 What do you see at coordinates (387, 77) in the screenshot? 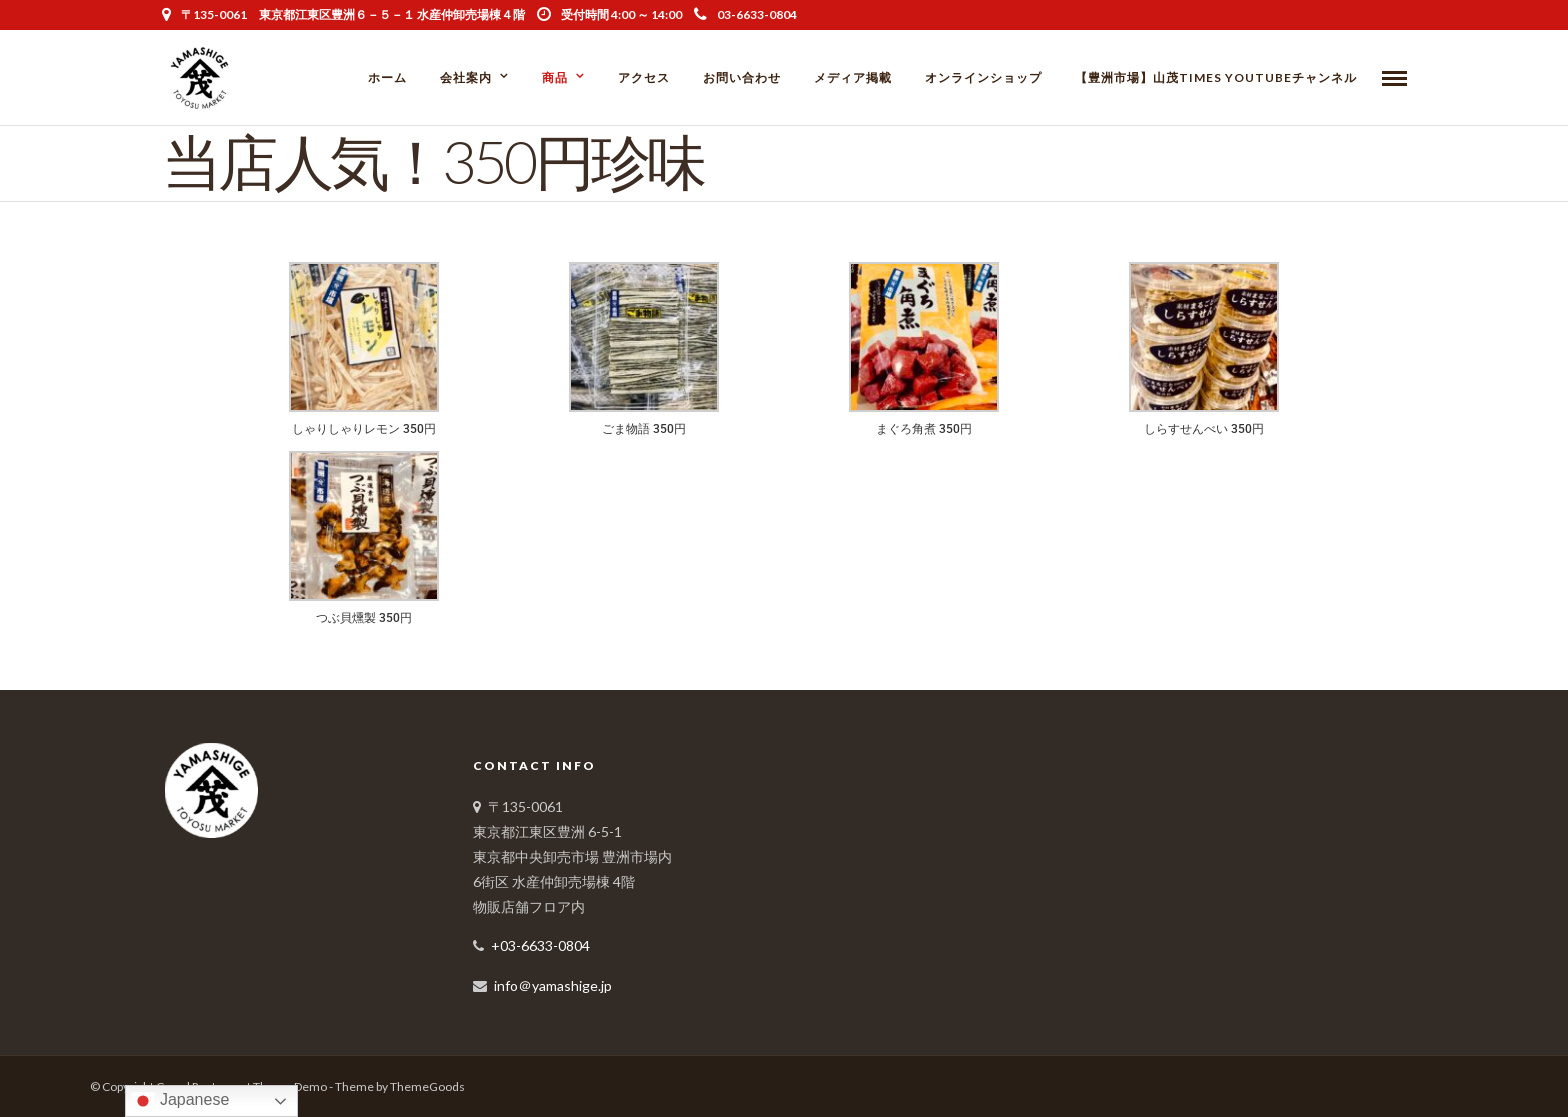
I see `ホーム` at bounding box center [387, 77].